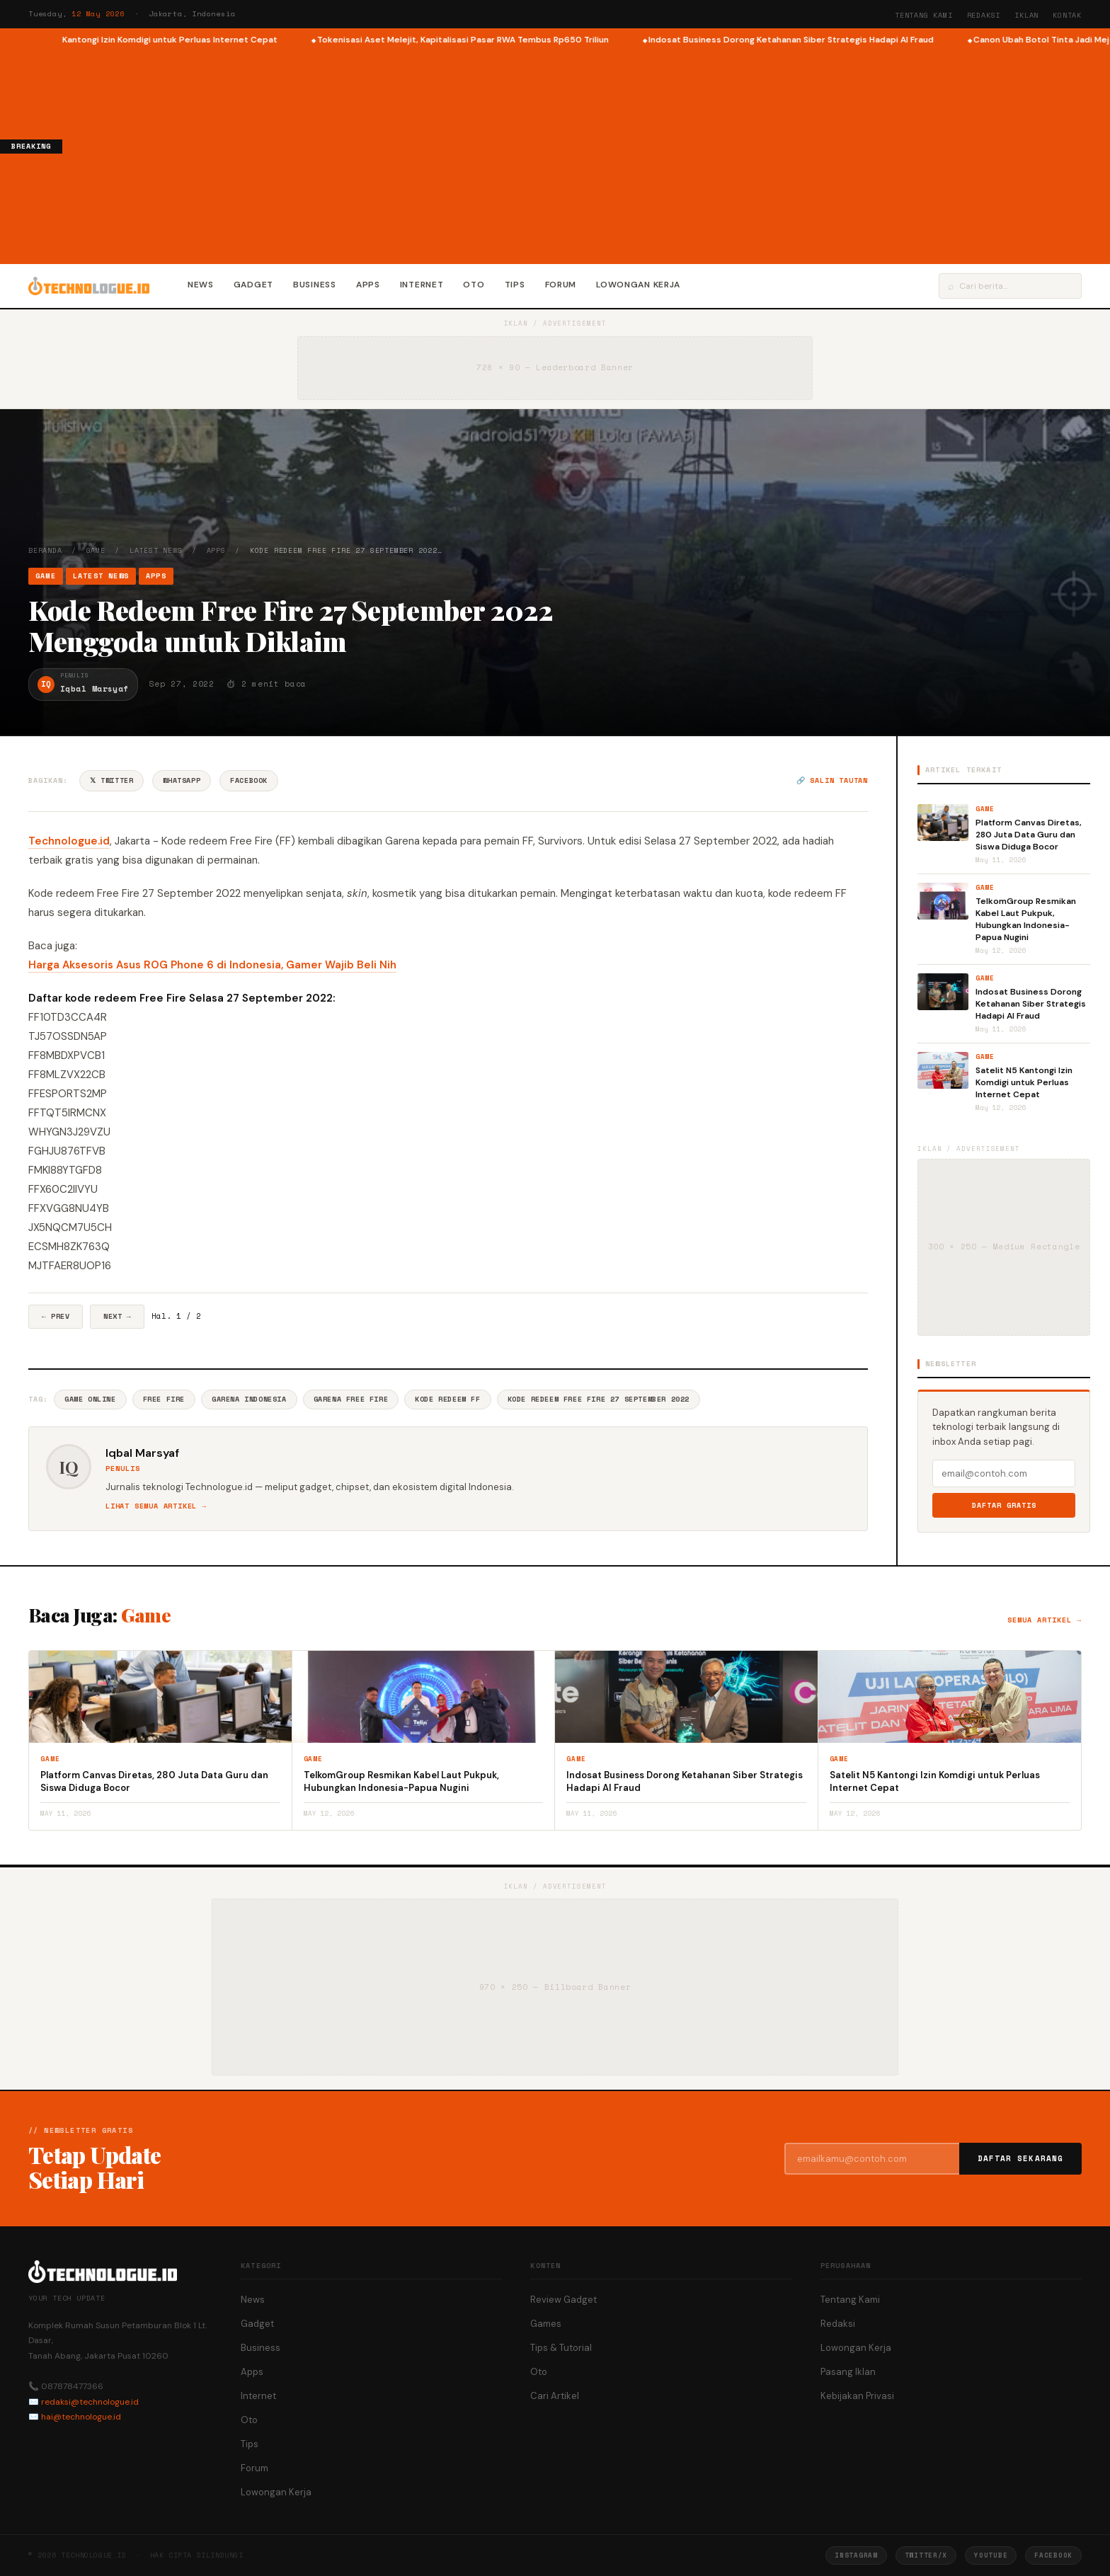 This screenshot has height=2576, width=1110. Describe the element at coordinates (599, 1399) in the screenshot. I see `Kode Redeem Free Fire 27 September 2022` at that location.